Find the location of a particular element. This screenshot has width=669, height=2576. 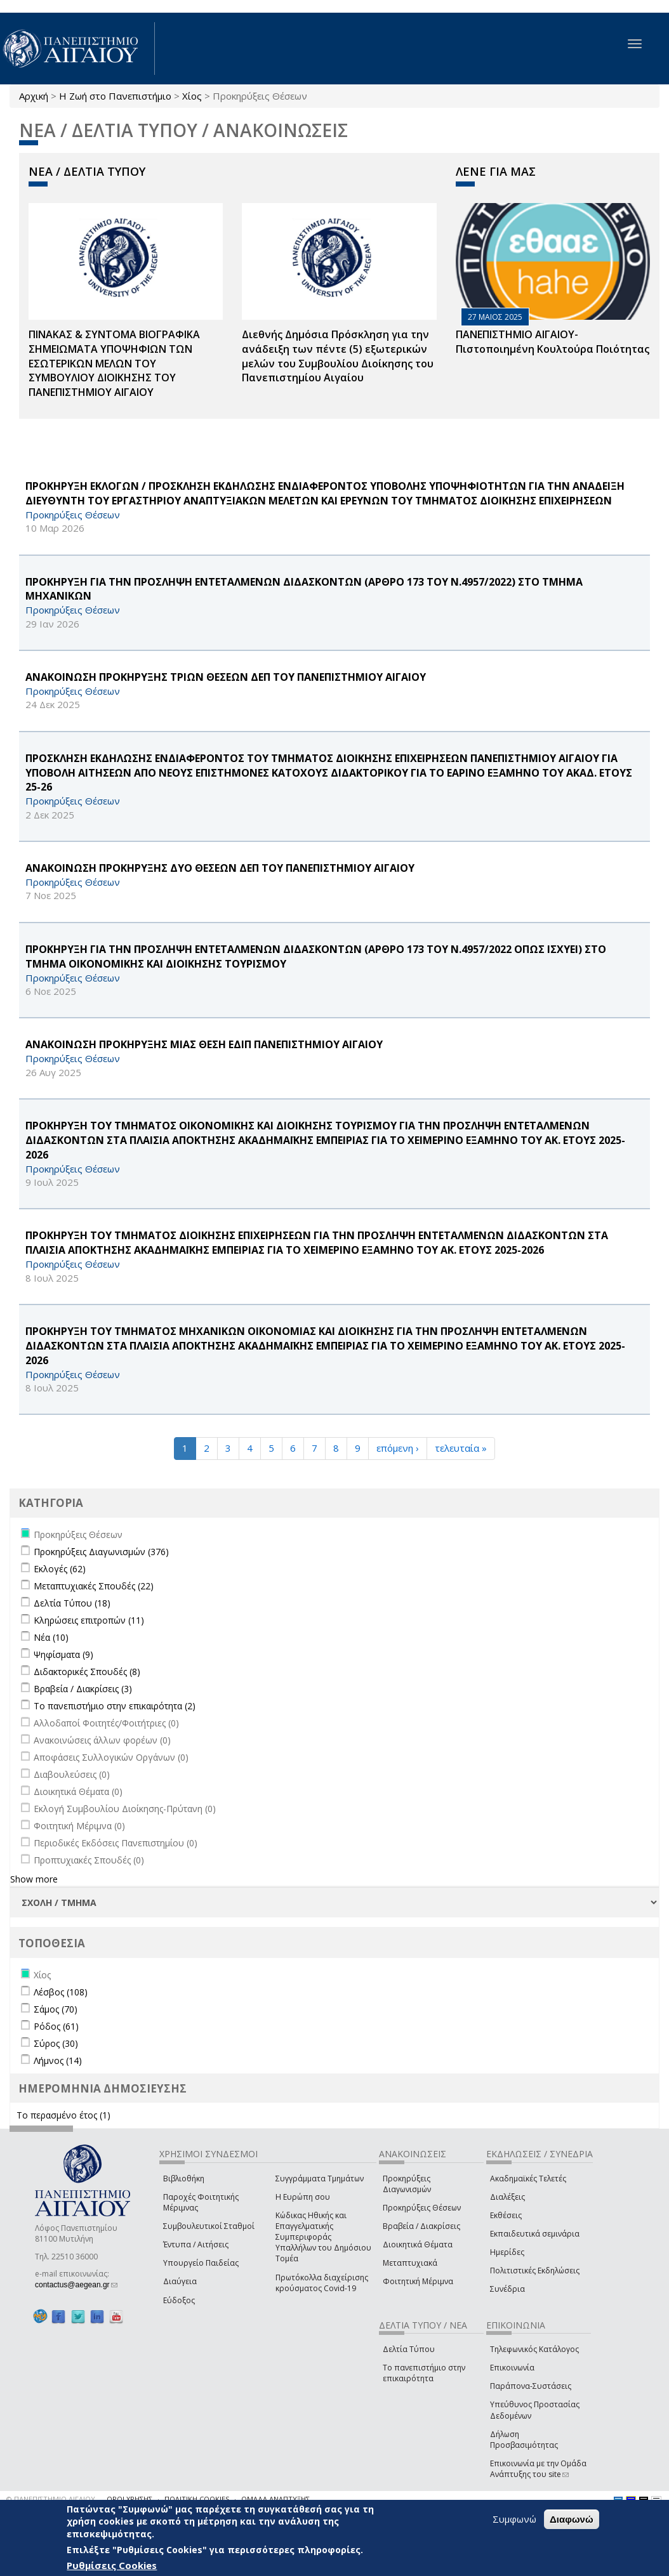

Υπουργείο Παιδείας is located at coordinates (201, 2262).